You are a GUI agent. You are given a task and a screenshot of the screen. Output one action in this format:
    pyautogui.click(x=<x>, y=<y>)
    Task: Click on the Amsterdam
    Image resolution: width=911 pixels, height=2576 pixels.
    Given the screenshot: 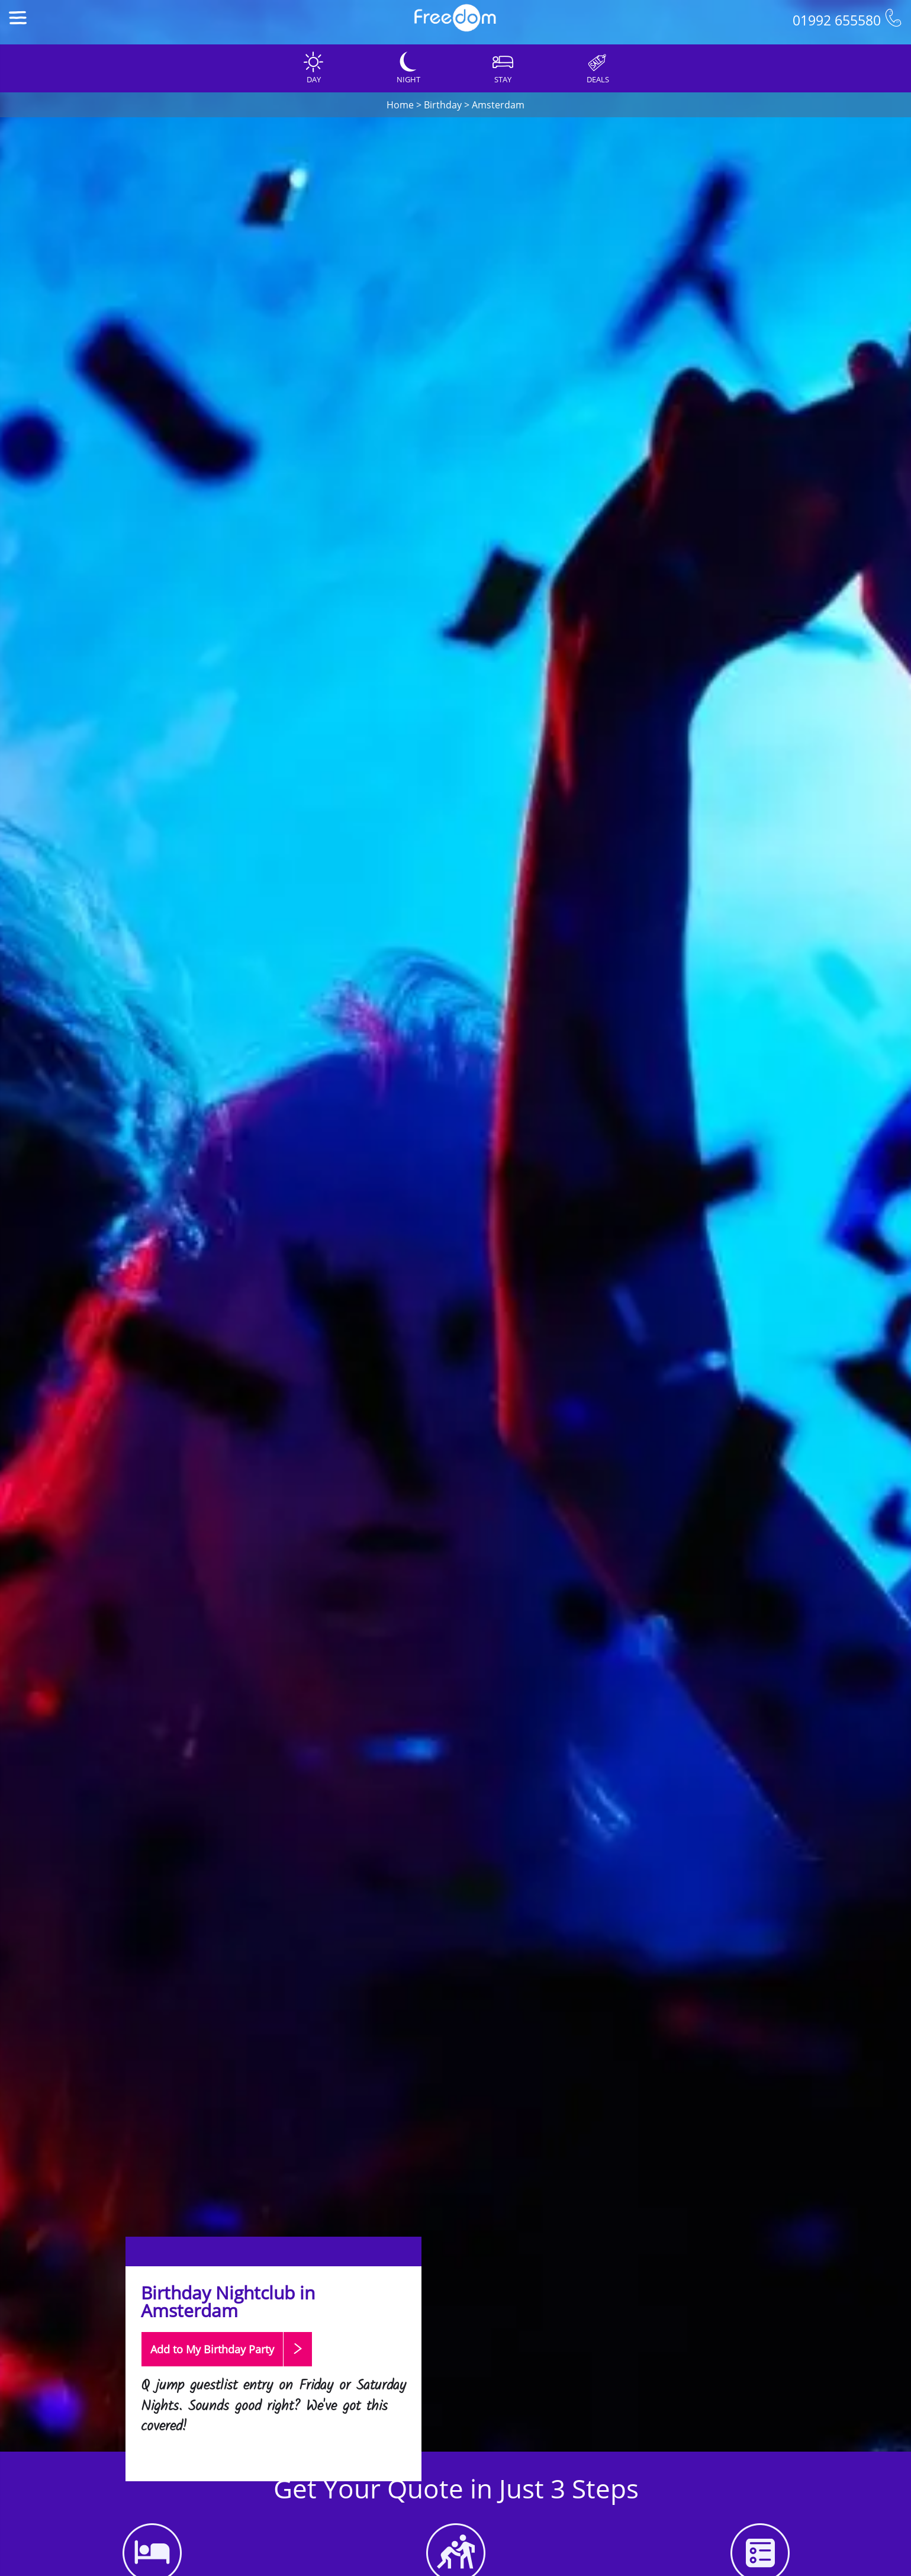 What is the action you would take?
    pyautogui.click(x=498, y=104)
    